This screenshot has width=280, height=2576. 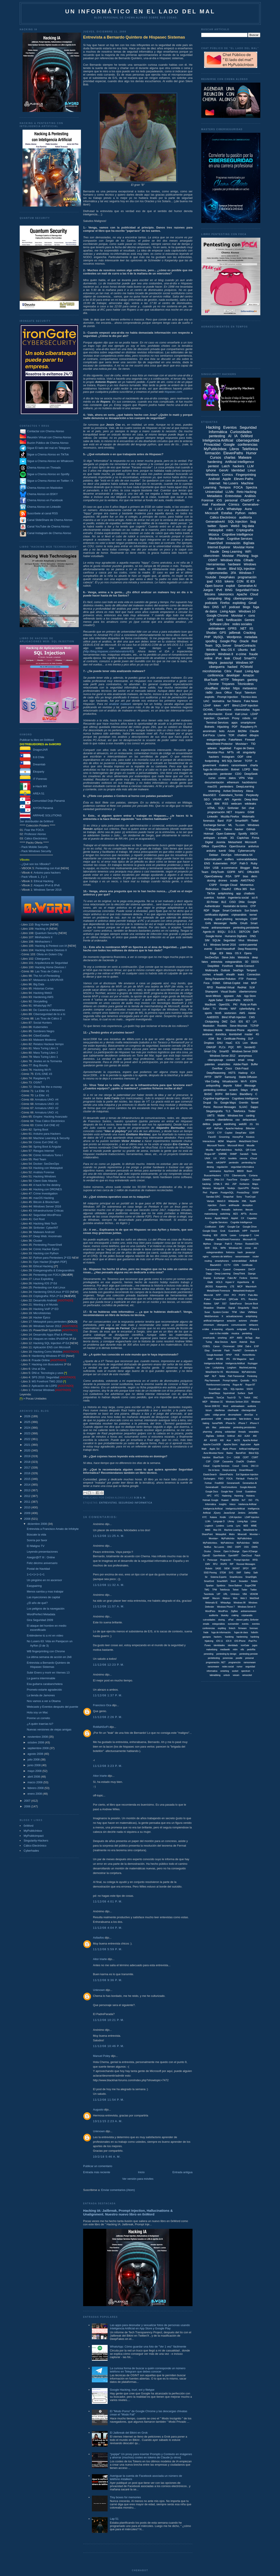 I want to click on OwnCloud, so click(x=247, y=1555).